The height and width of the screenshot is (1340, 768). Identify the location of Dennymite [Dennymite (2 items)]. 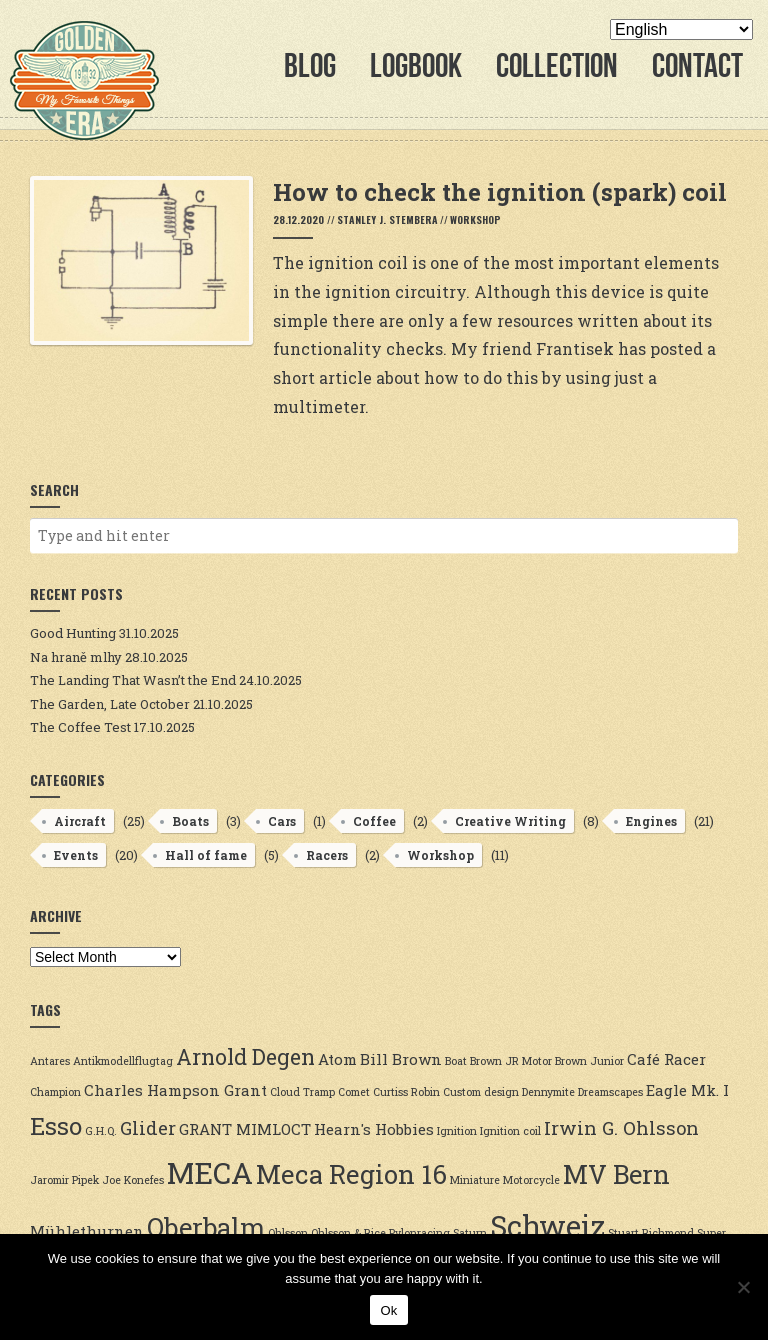
(548, 1092).